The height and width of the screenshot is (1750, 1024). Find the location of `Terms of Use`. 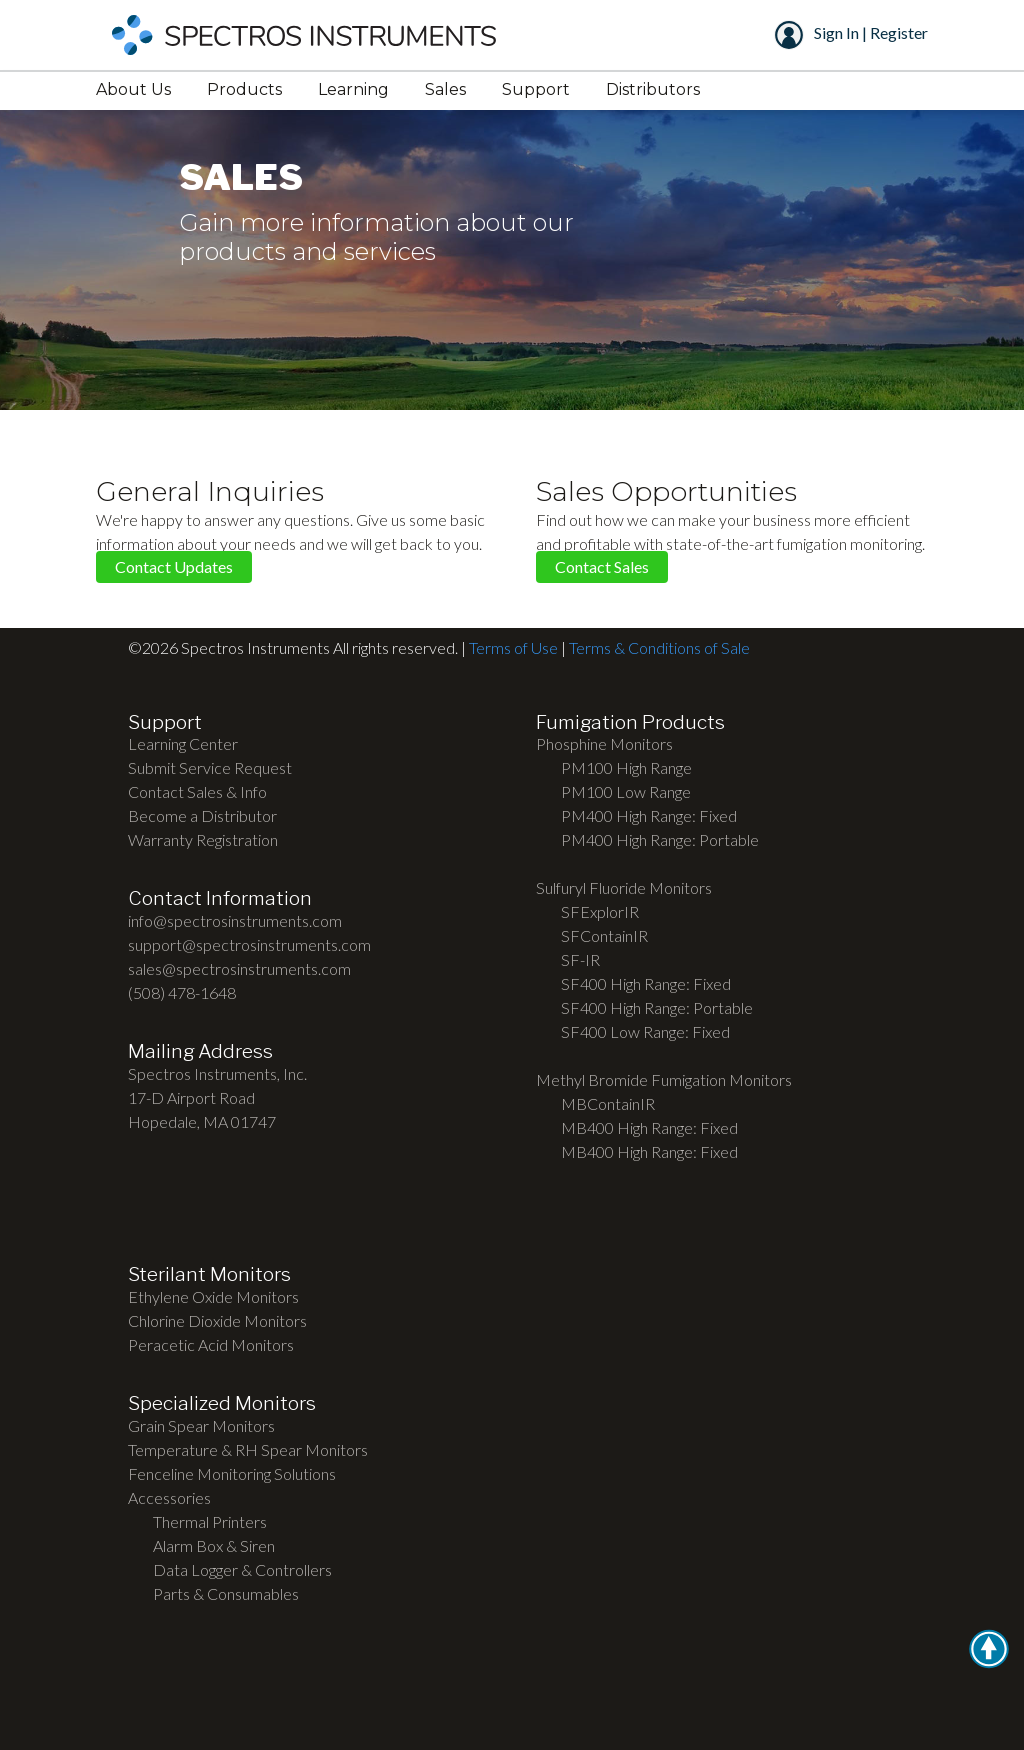

Terms of Use is located at coordinates (513, 647).